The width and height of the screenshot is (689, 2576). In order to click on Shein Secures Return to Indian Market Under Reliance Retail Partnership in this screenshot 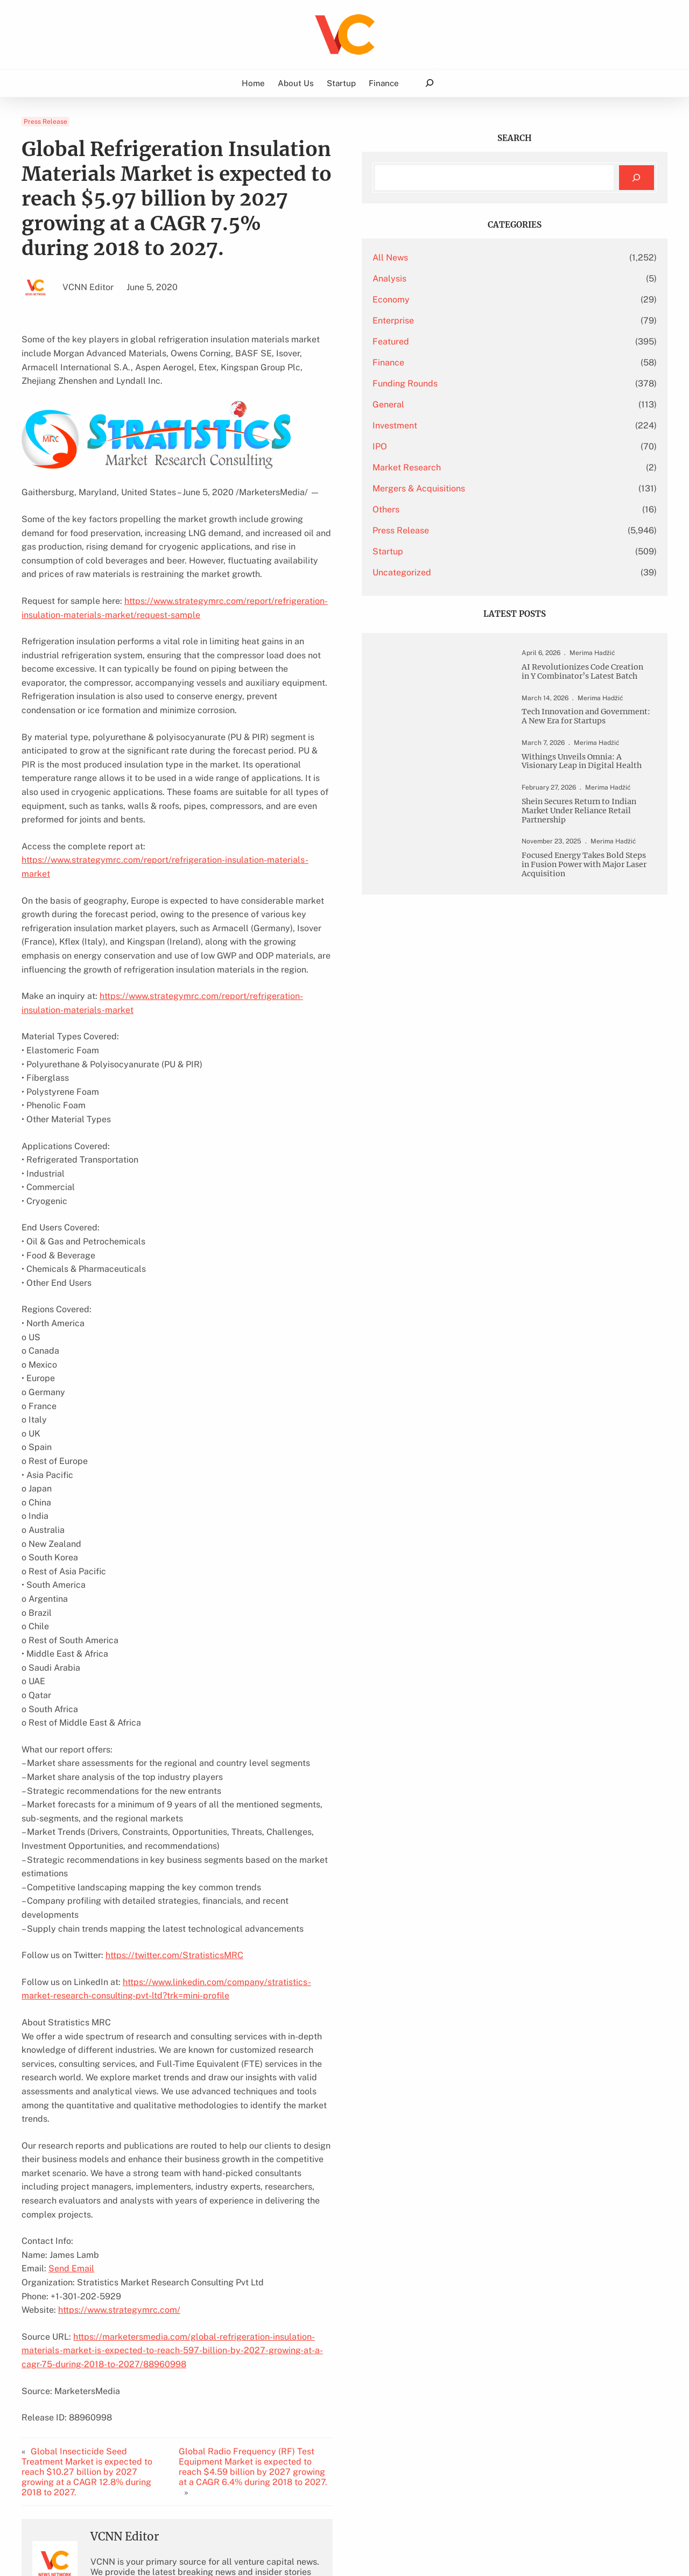, I will do `click(591, 868)`.